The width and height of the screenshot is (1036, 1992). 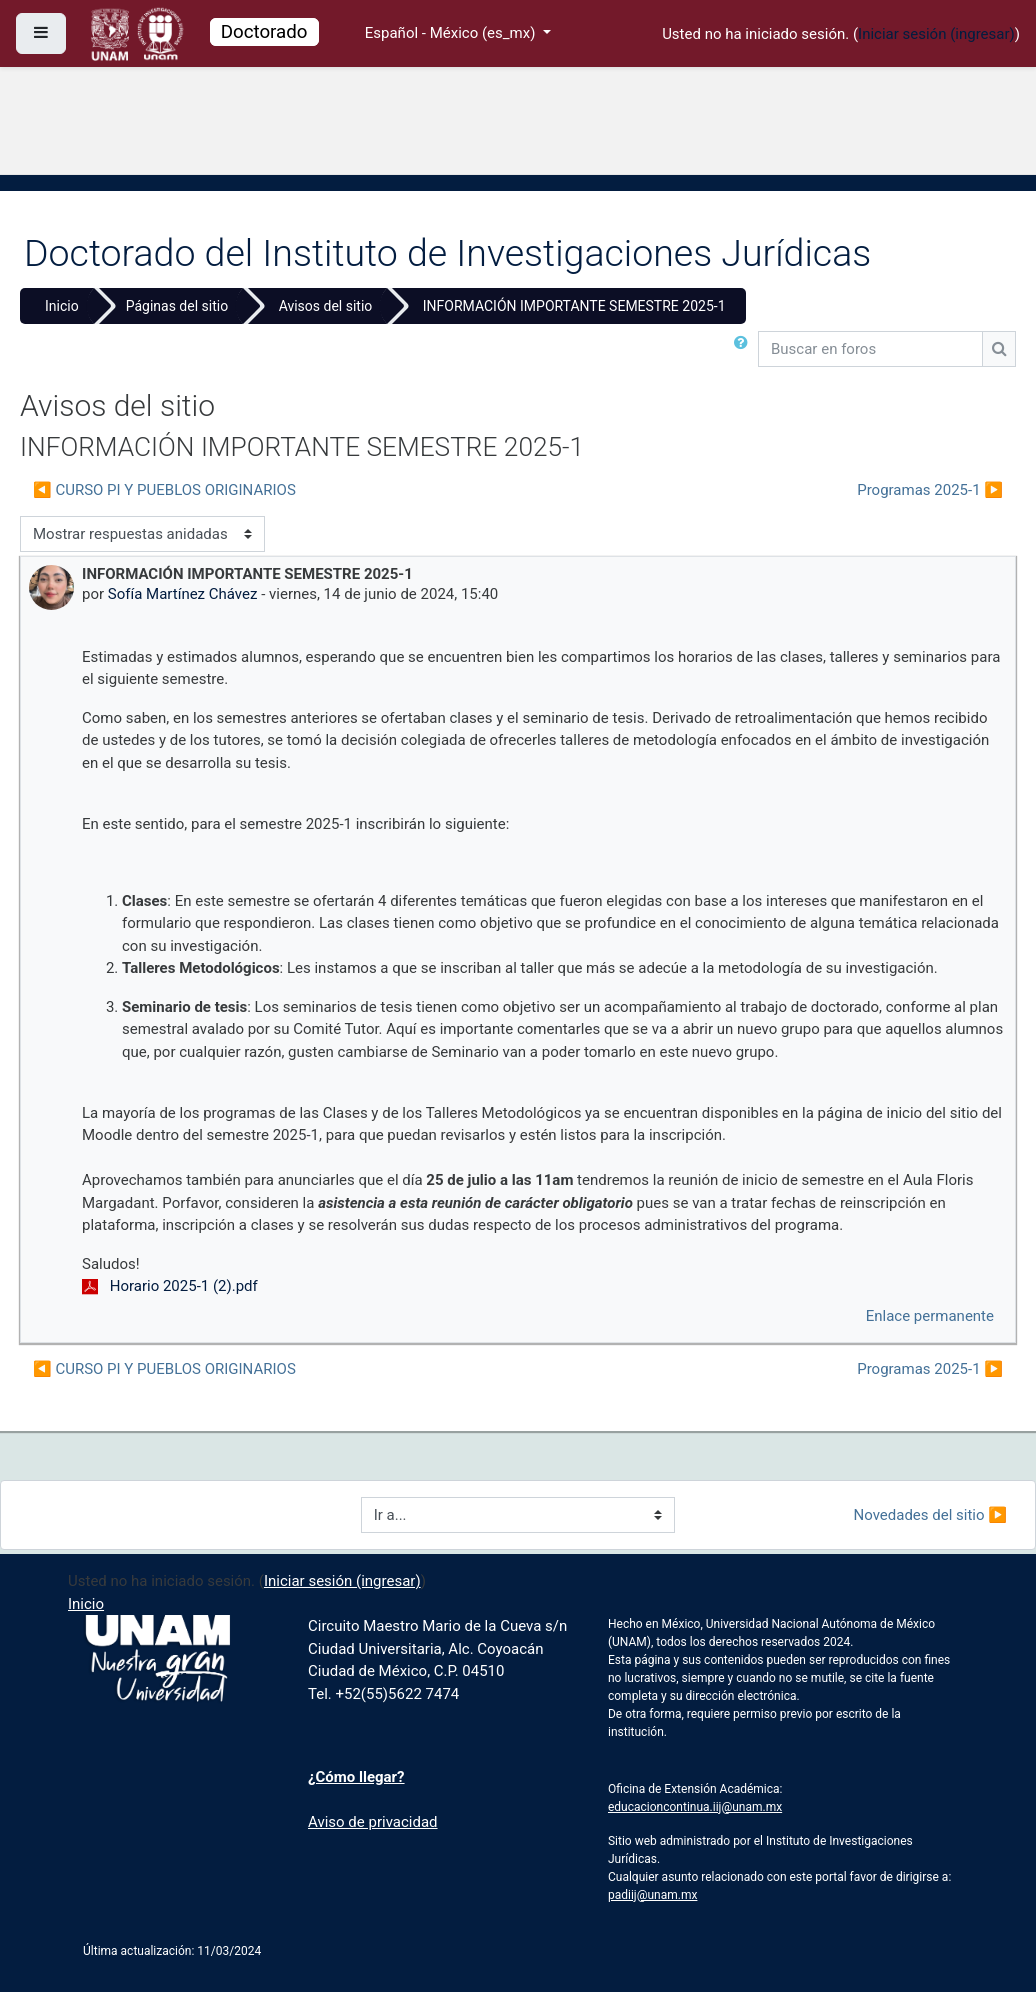 I want to click on Aviso de privacidad, so click(x=373, y=1822).